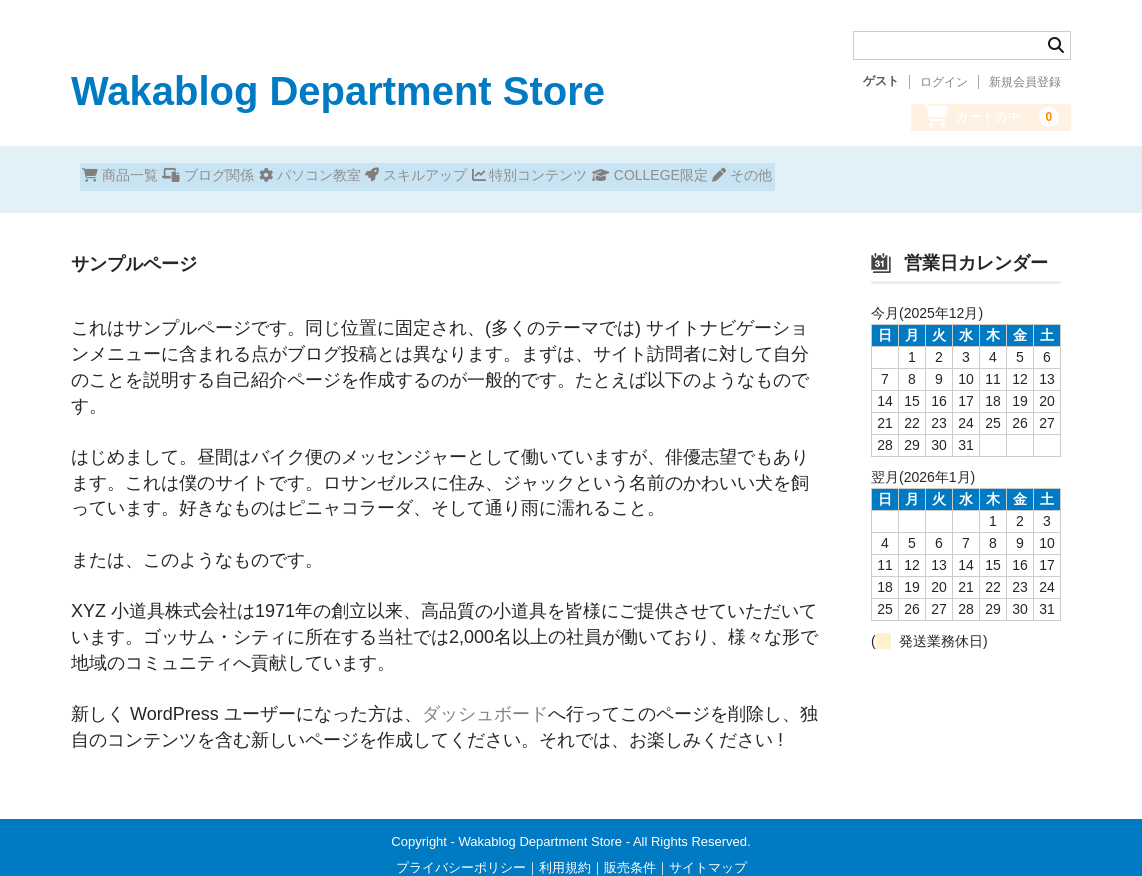 Image resolution: width=1142 pixels, height=876 pixels. Describe the element at coordinates (565, 852) in the screenshot. I see `利用規約` at that location.